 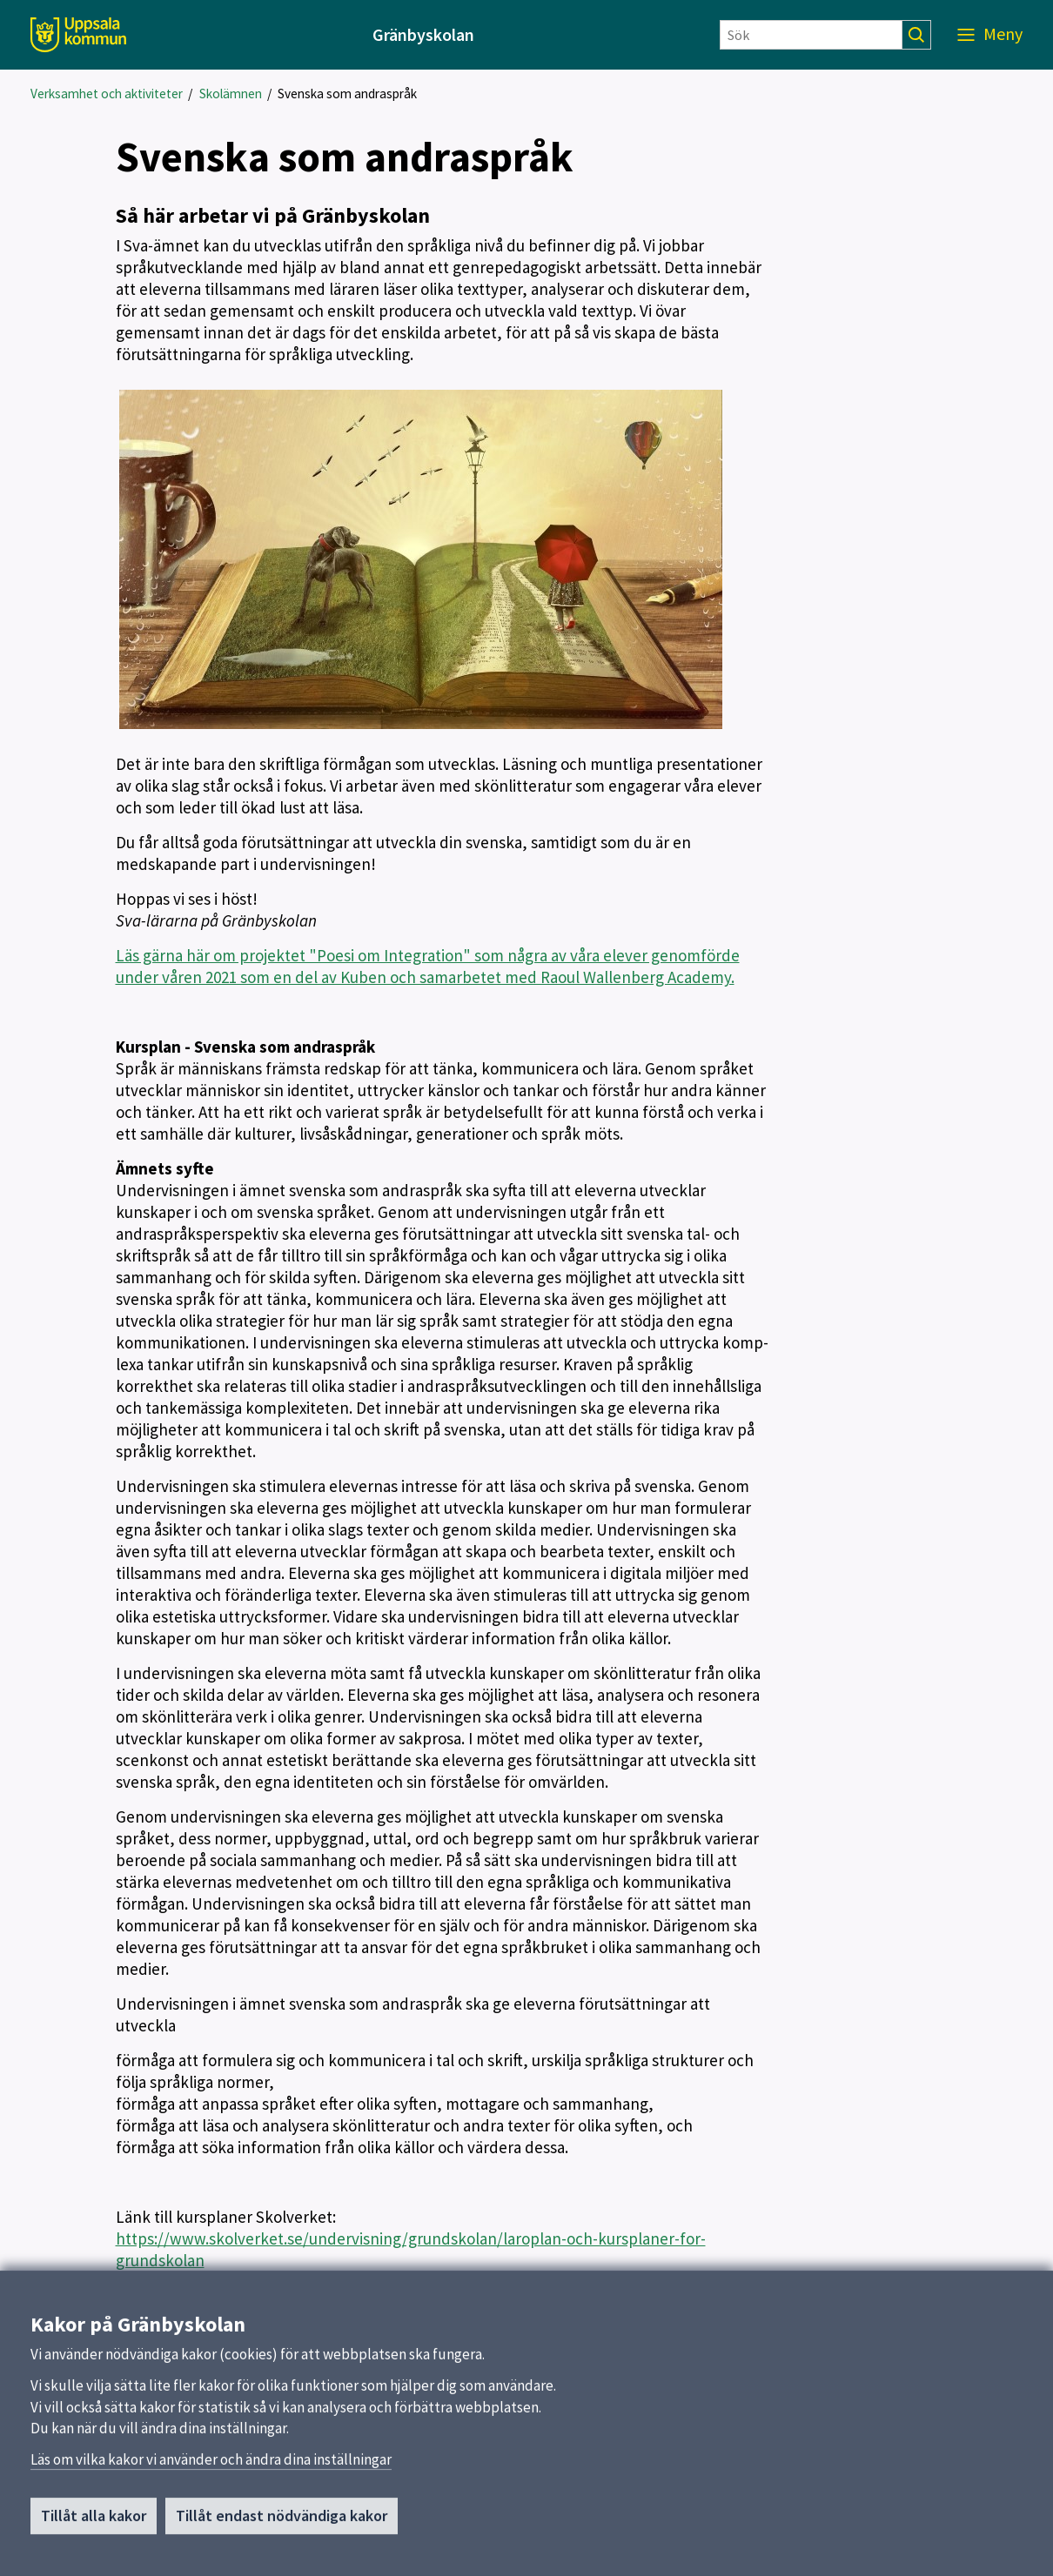 I want to click on Svenska som andraspråk, so click(x=347, y=93).